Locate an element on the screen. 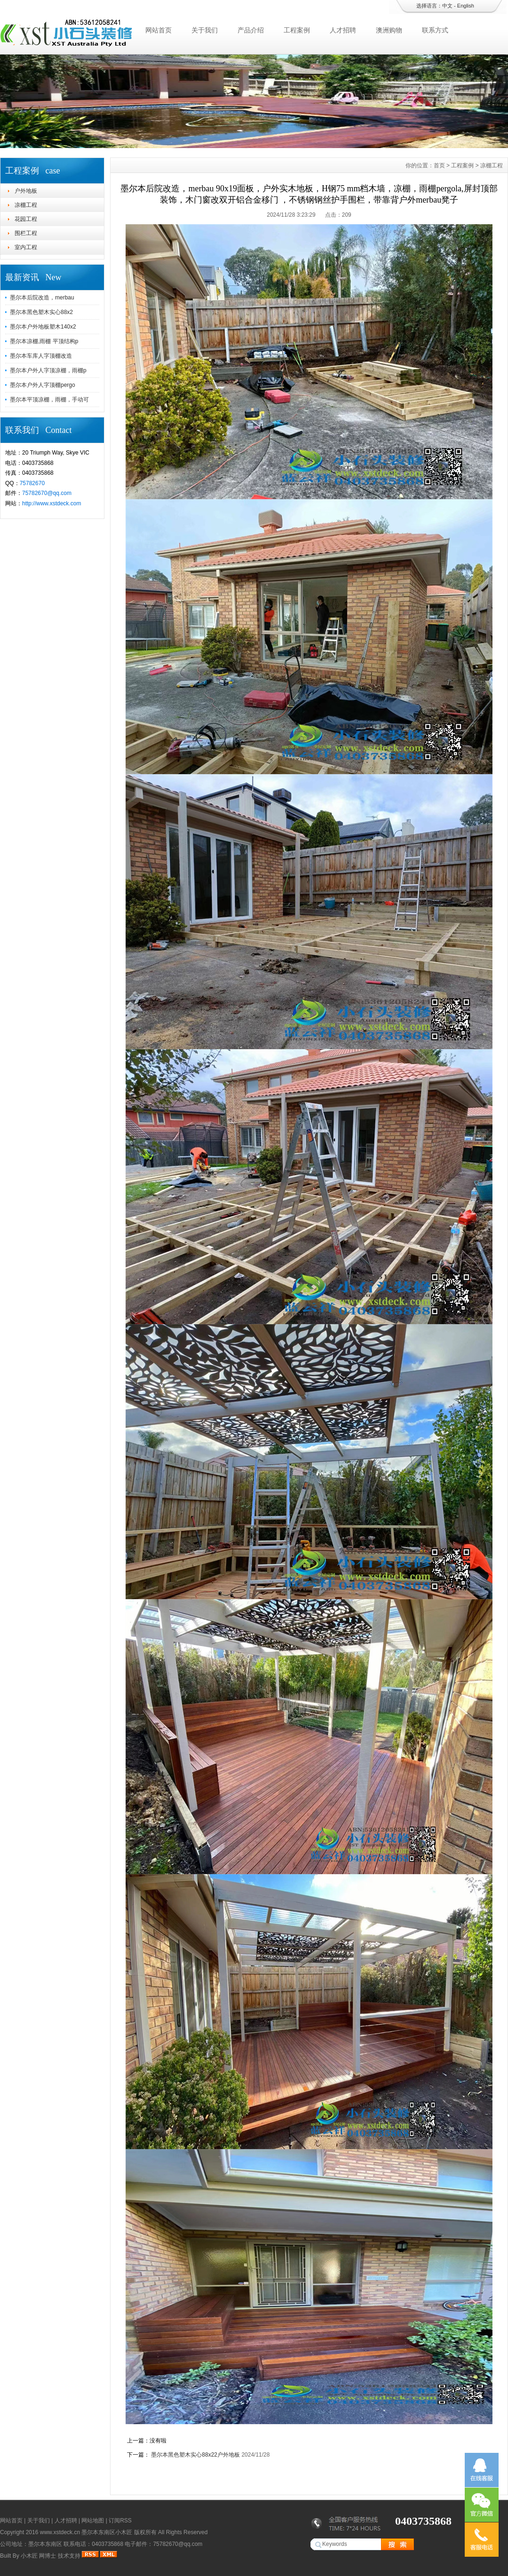 This screenshot has width=508, height=2576. 75782670 is located at coordinates (32, 483).